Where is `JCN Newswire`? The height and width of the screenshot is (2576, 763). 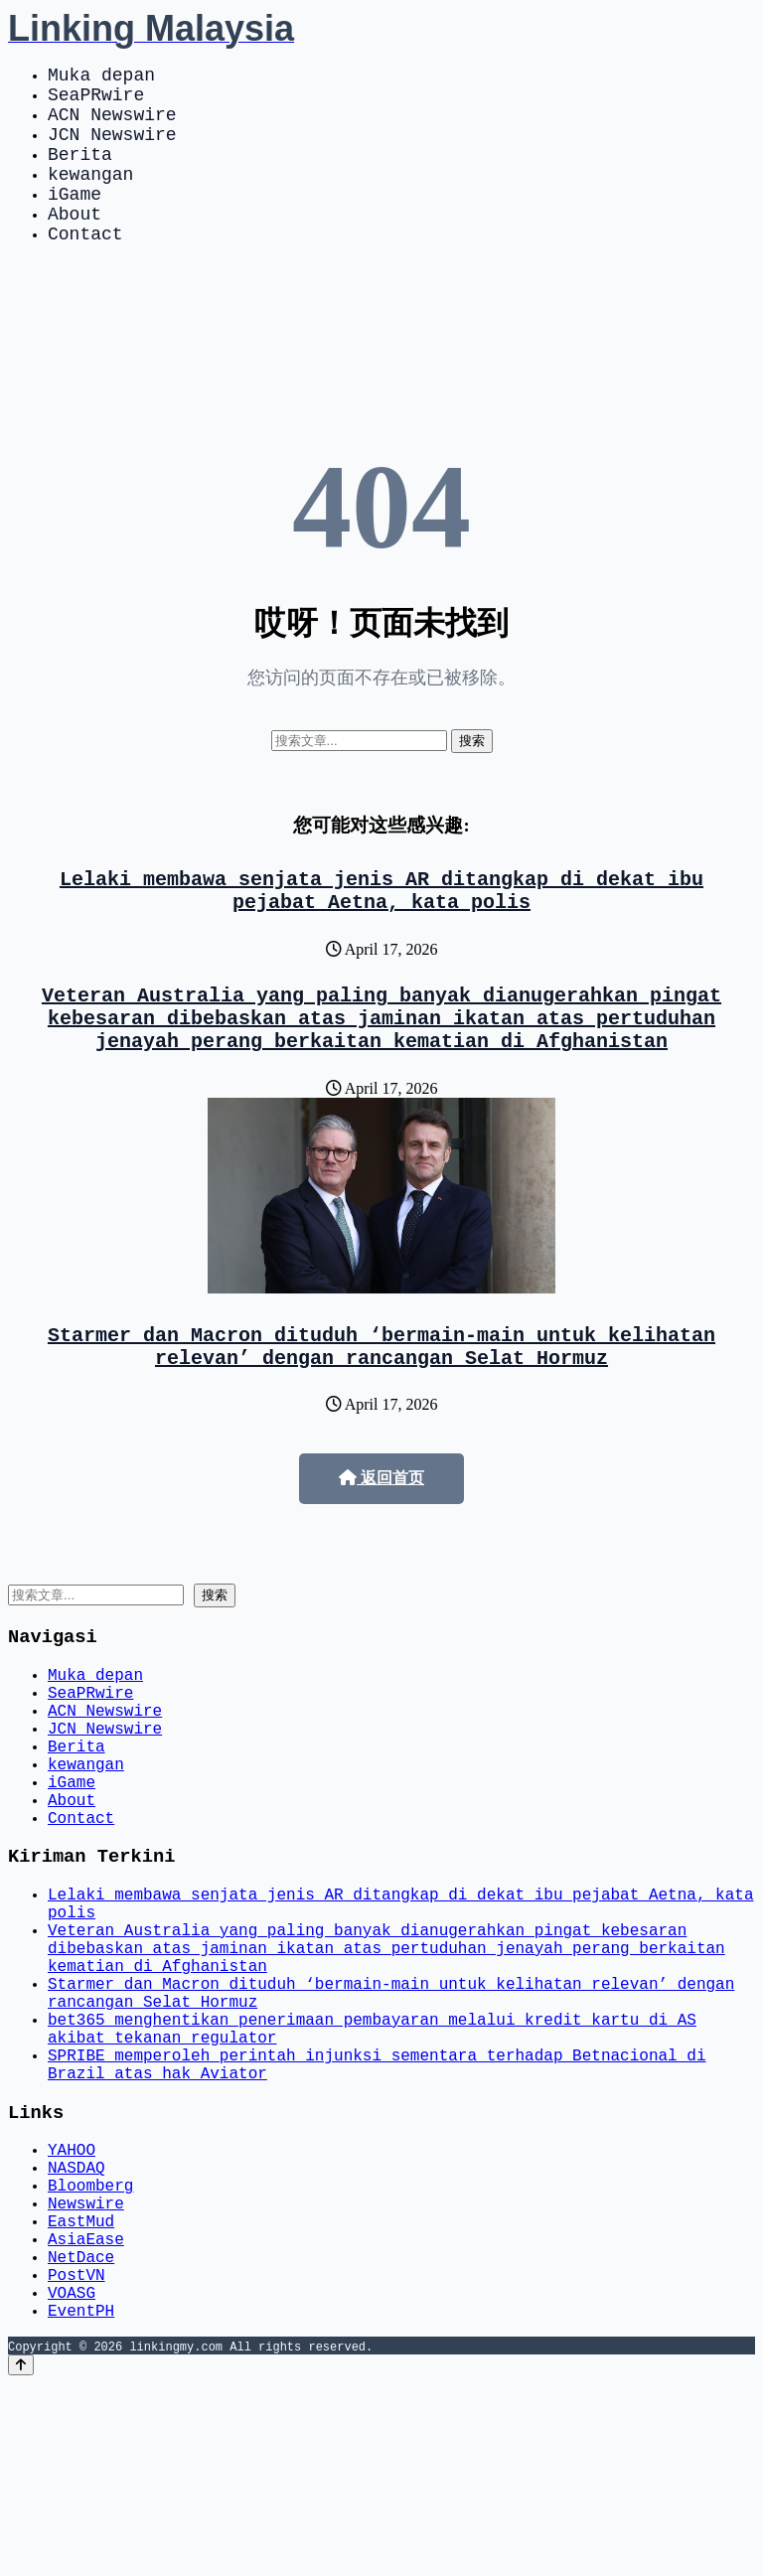
JCN Newswire is located at coordinates (112, 149).